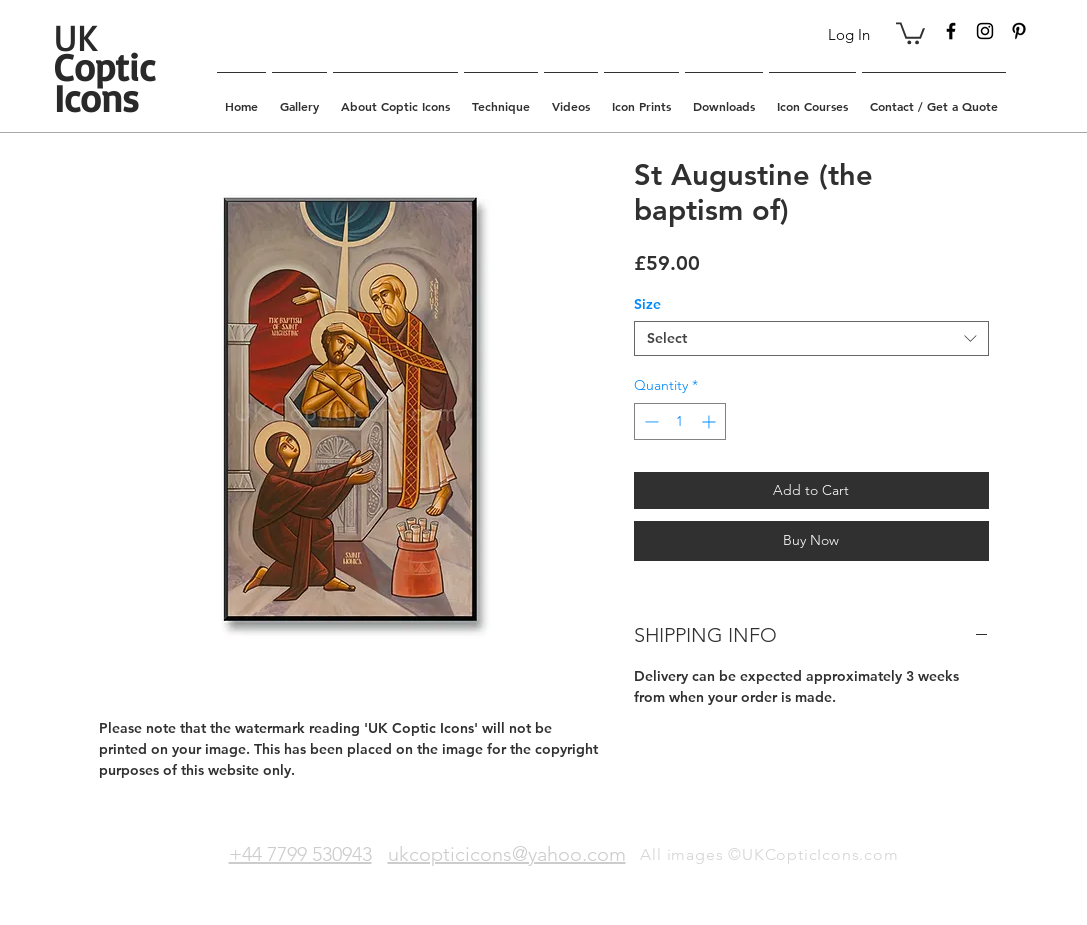 This screenshot has height=925, width=1087. Describe the element at coordinates (1019, 31) in the screenshot. I see `[Black Pinterest Icon]` at that location.